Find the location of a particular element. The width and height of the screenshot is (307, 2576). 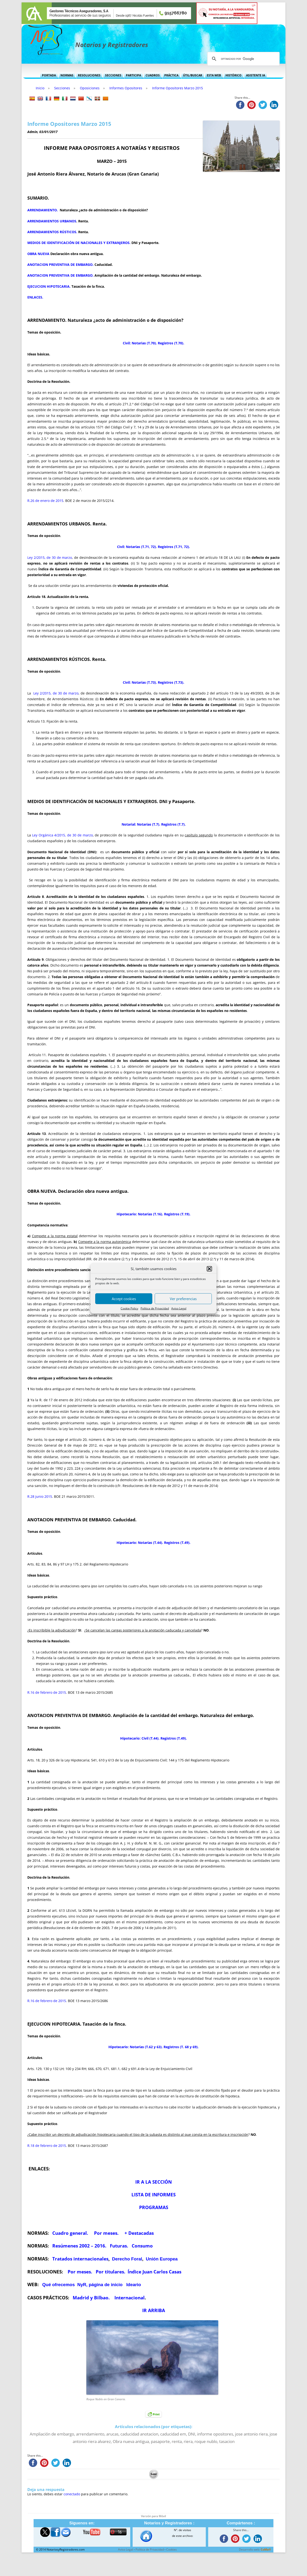

Participa is located at coordinates (133, 75).